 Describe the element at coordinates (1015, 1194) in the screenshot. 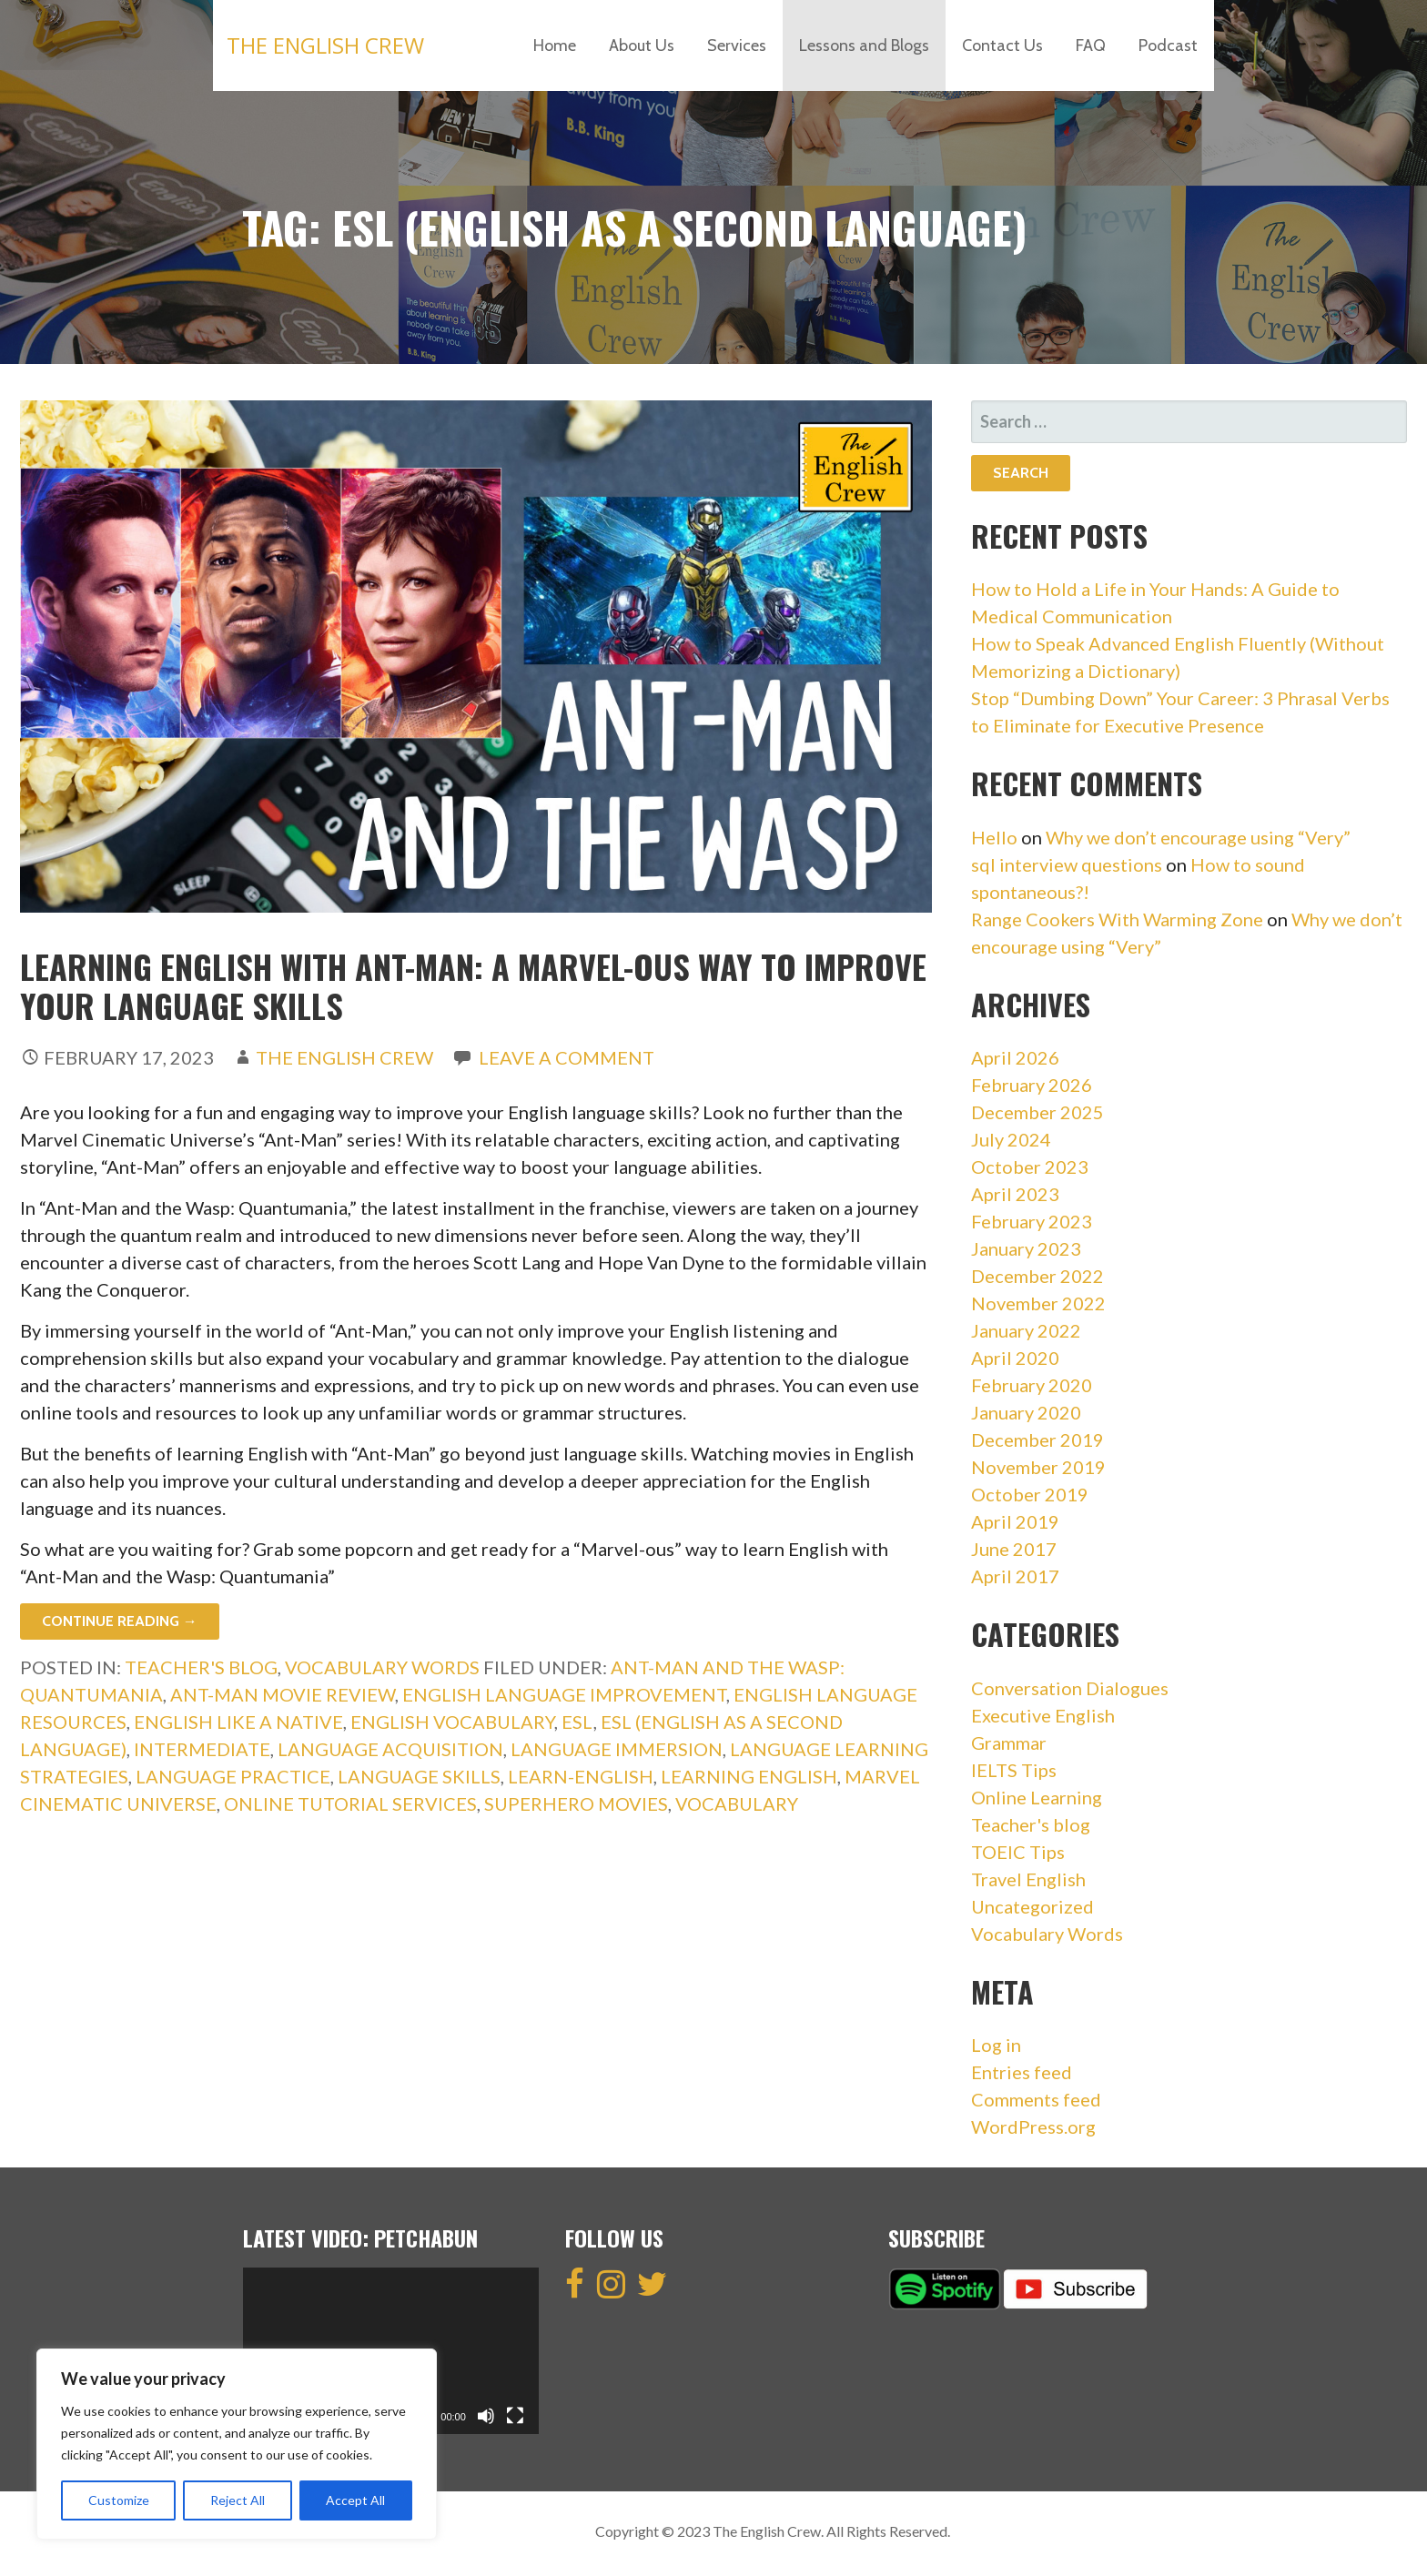

I see `April 2023` at that location.